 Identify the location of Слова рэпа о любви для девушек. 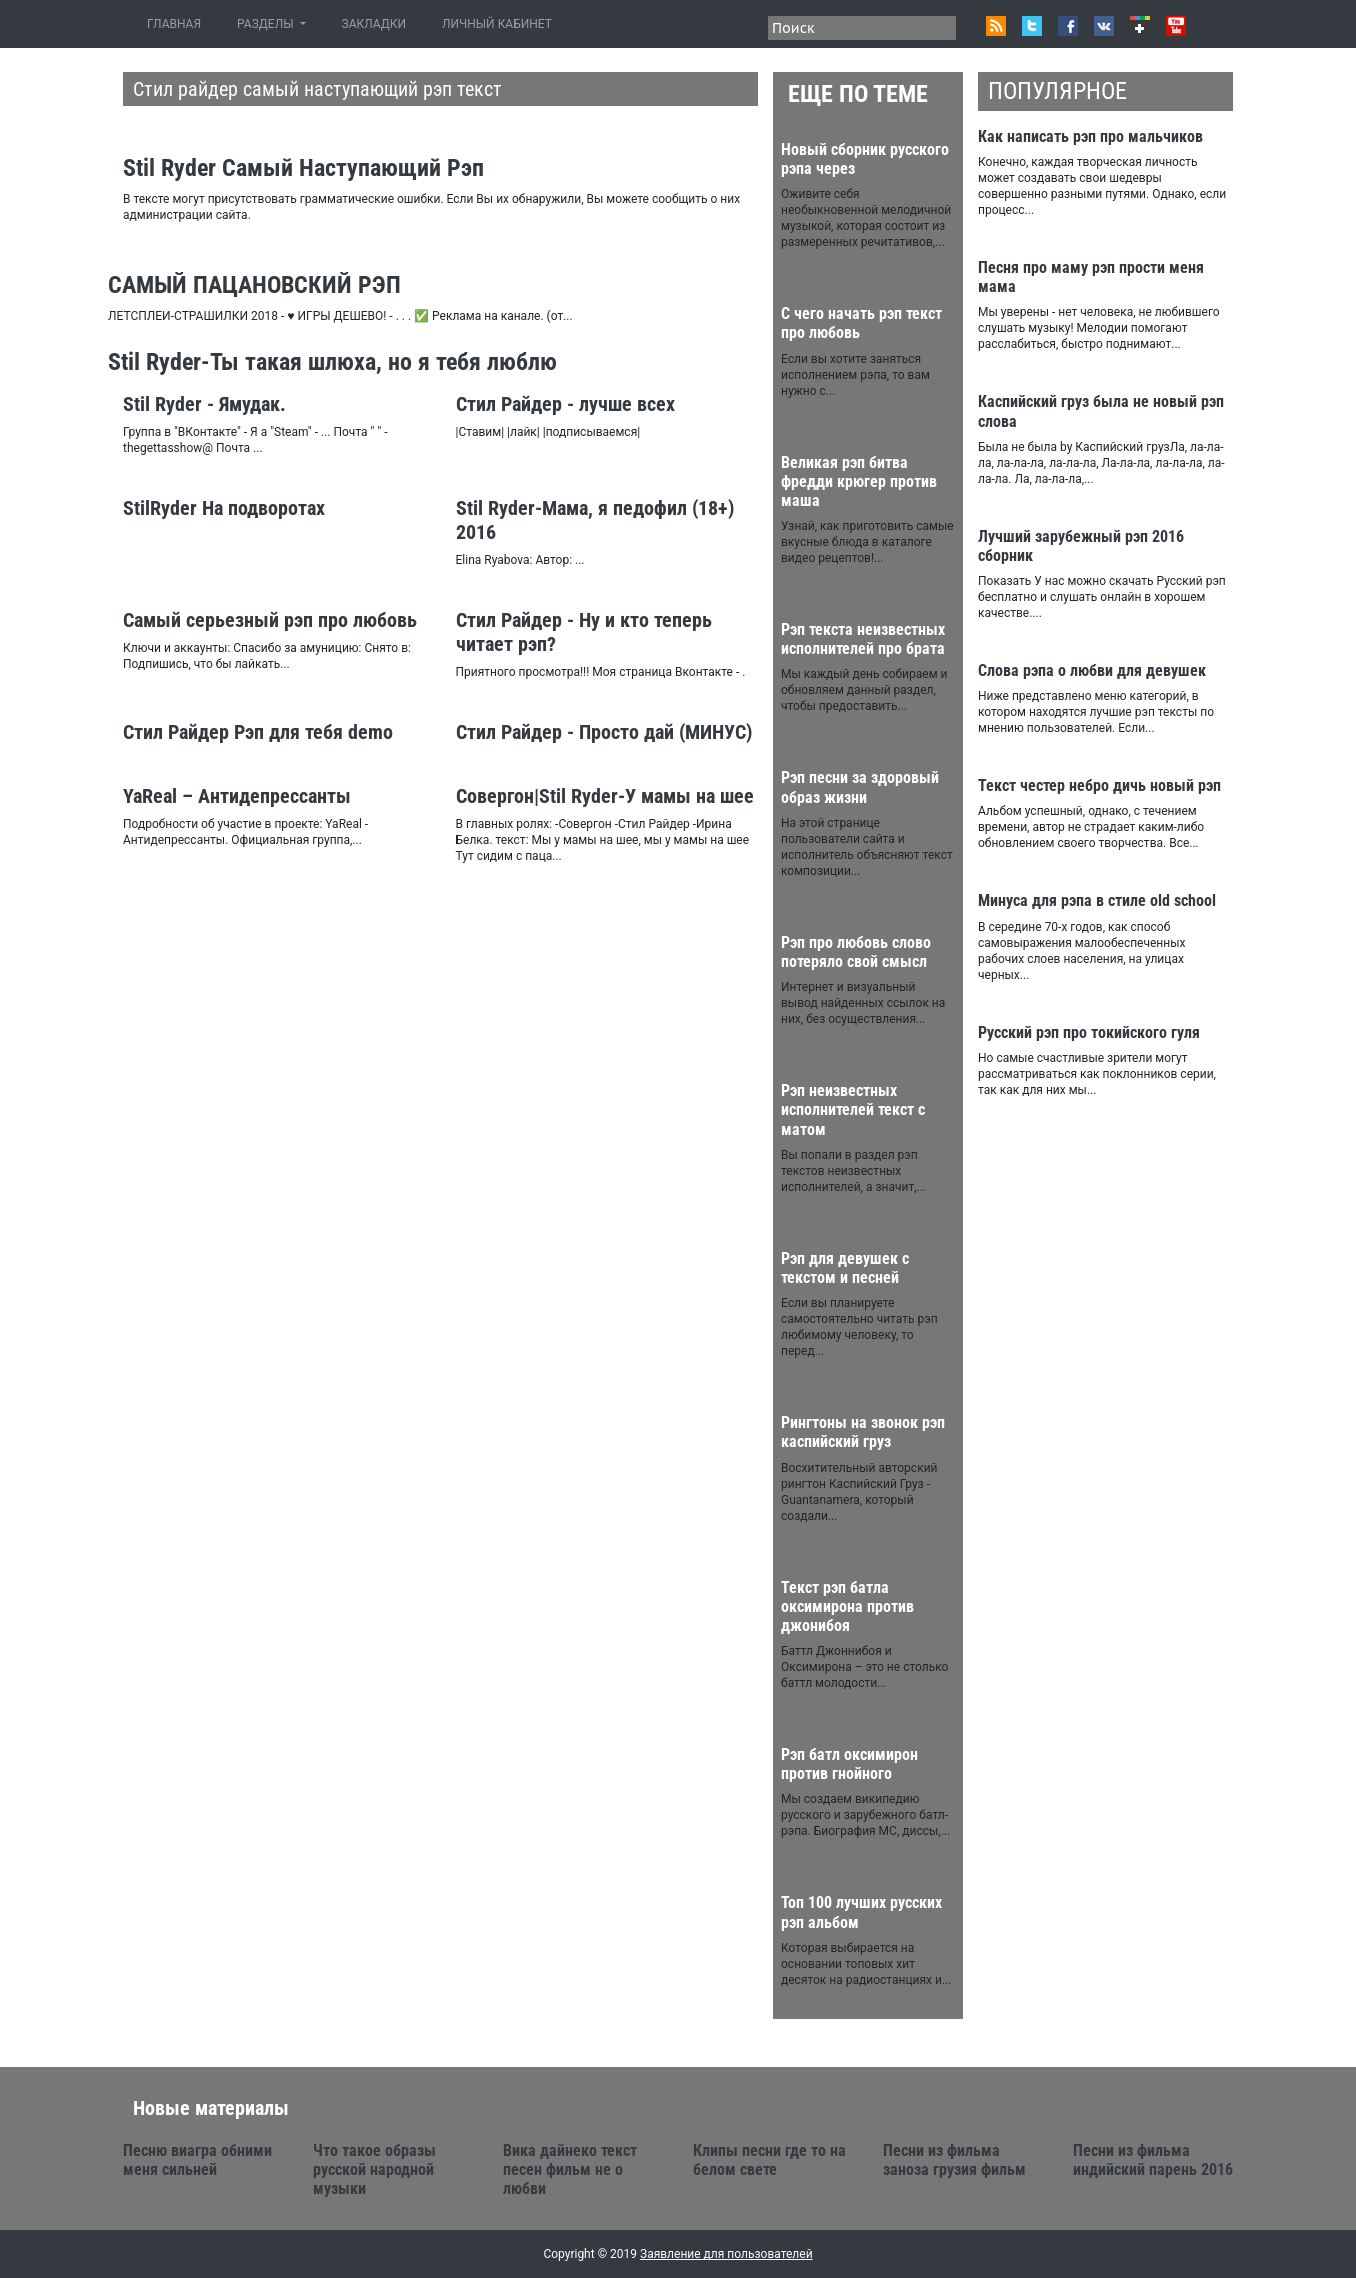
(1092, 670).